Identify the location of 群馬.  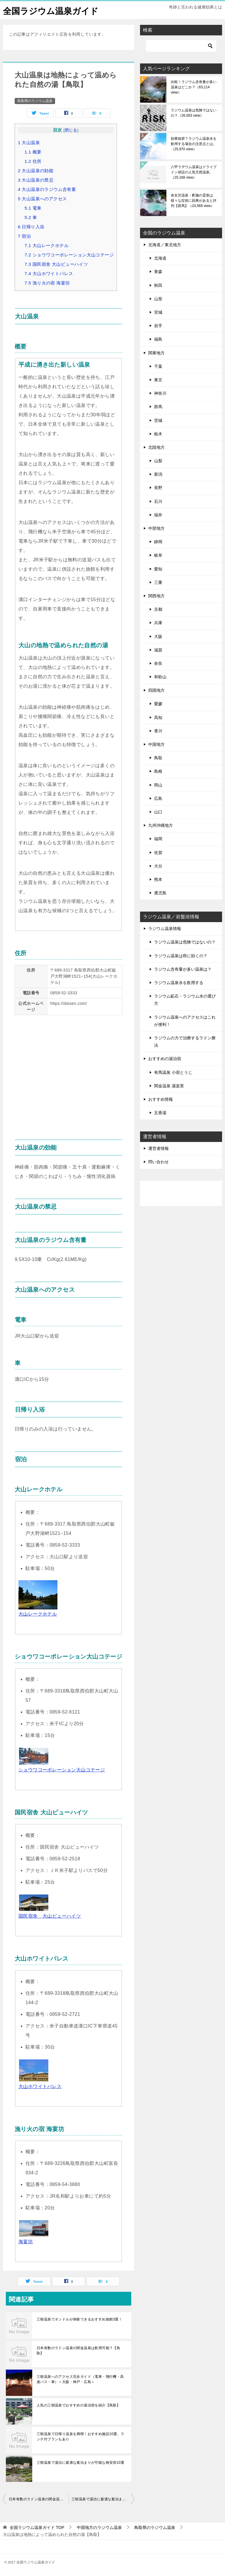
(158, 406).